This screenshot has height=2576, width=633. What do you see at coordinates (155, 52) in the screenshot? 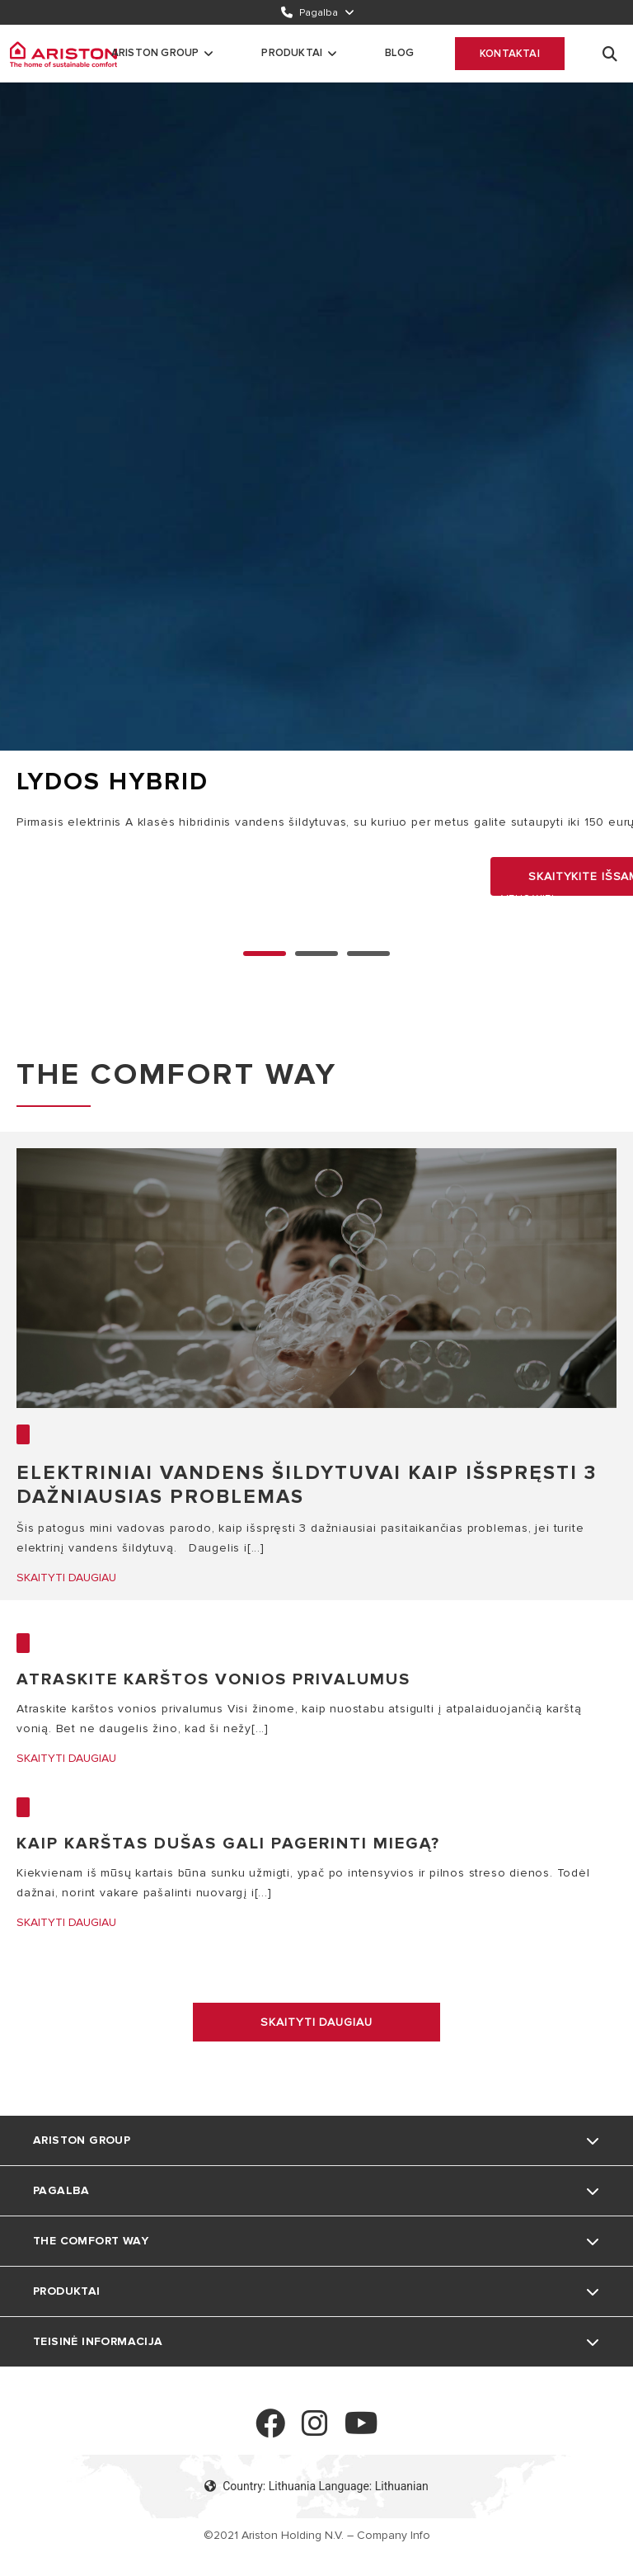
I see `Ariston Group` at bounding box center [155, 52].